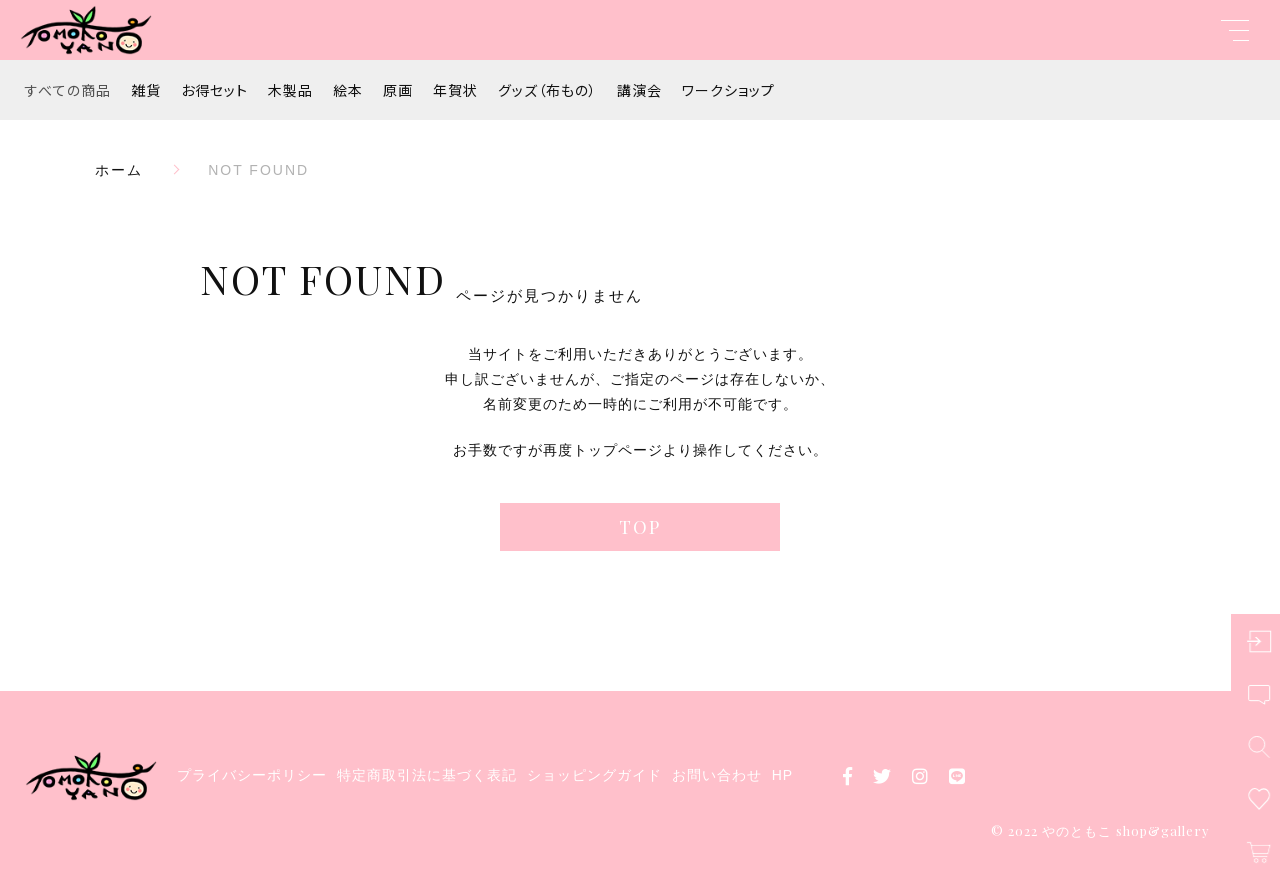  What do you see at coordinates (252, 775) in the screenshot?
I see `プライバシーポリシー` at bounding box center [252, 775].